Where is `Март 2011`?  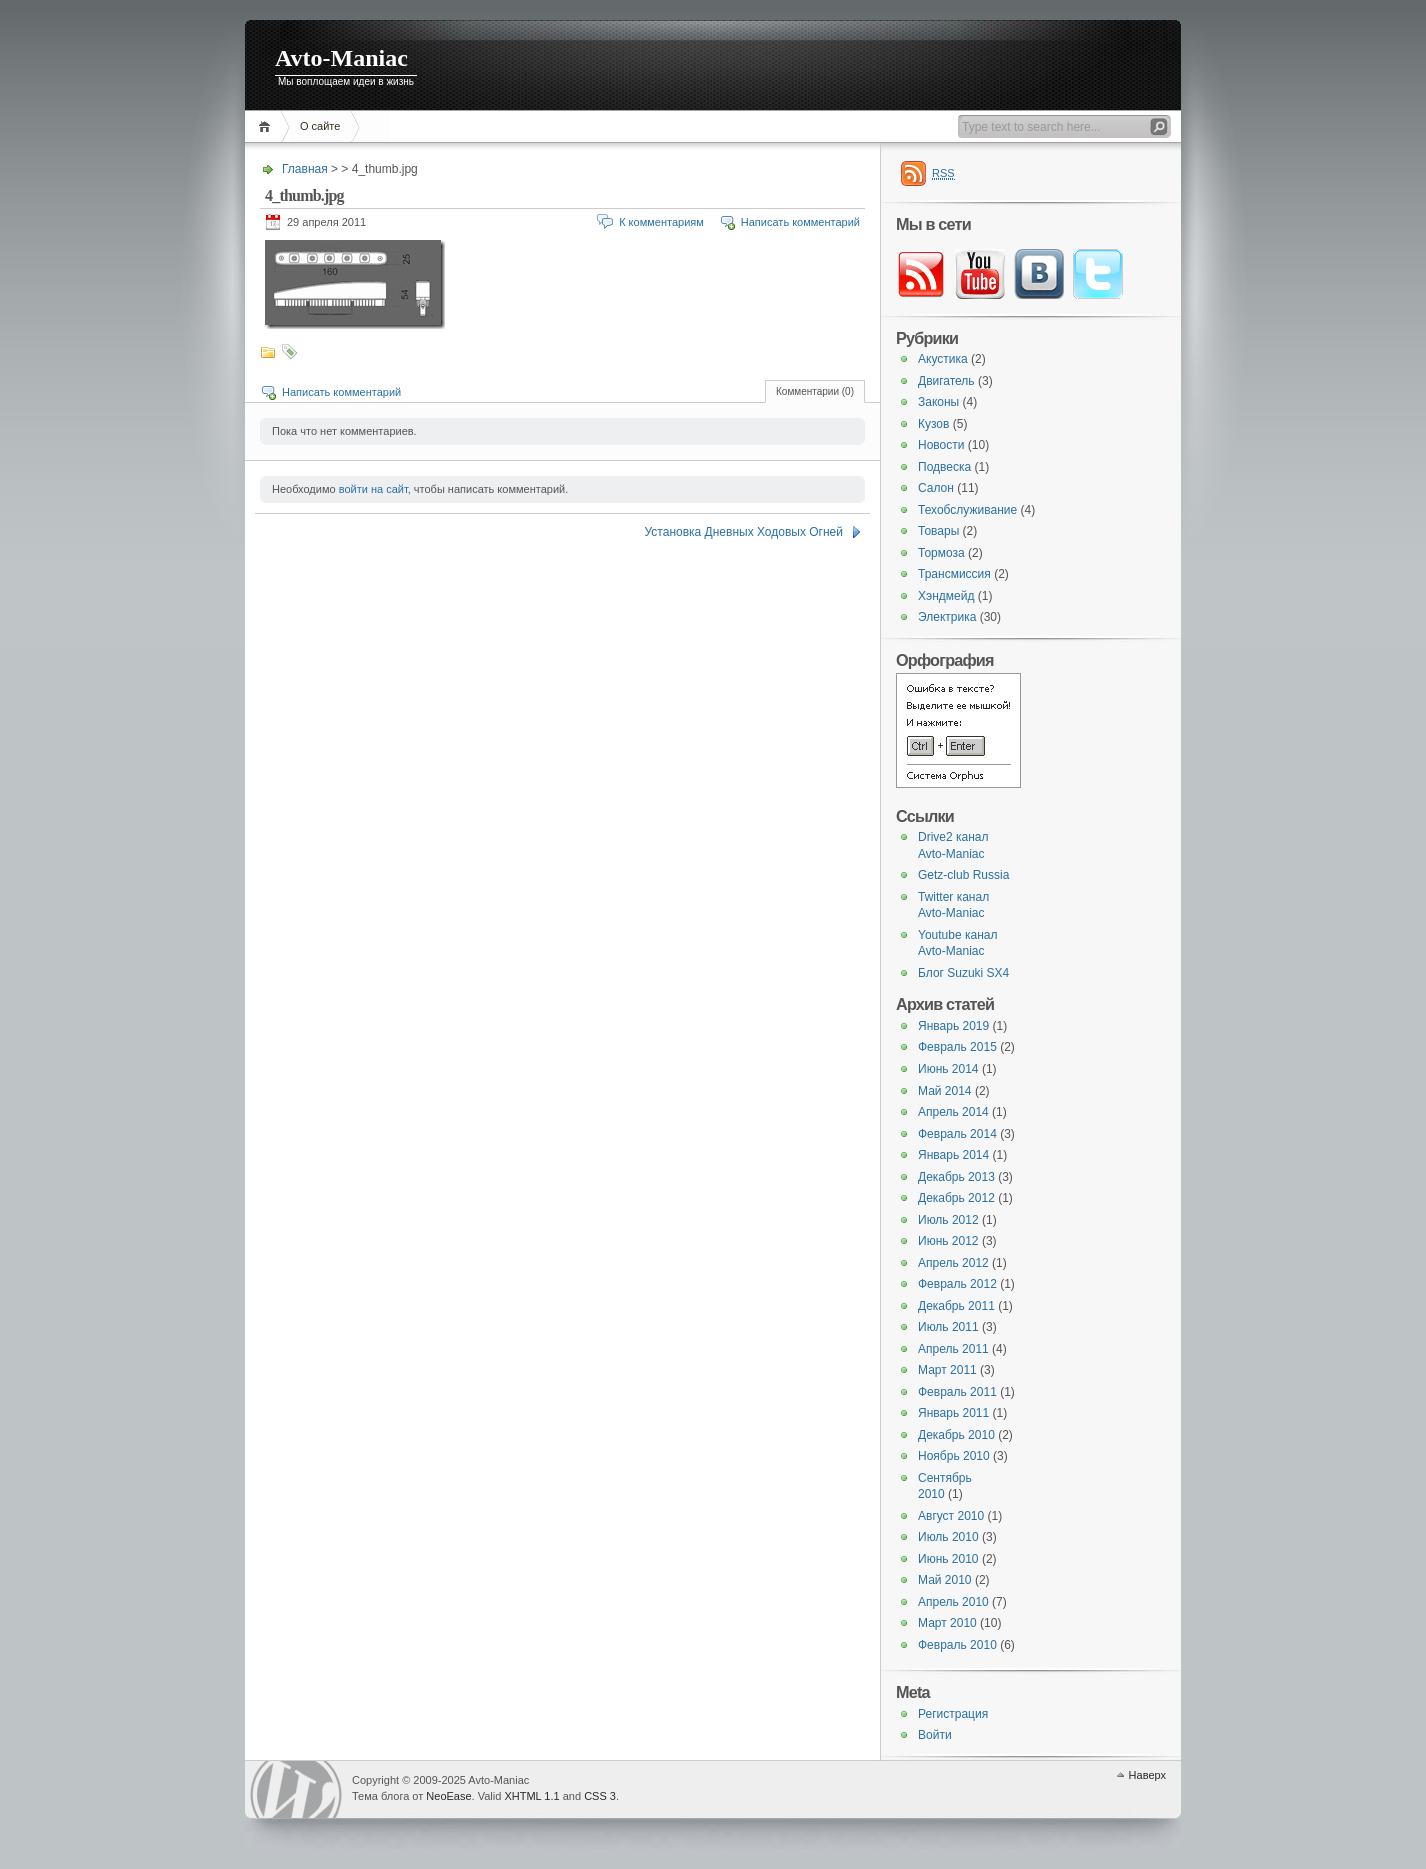
Март 2011 is located at coordinates (947, 1370).